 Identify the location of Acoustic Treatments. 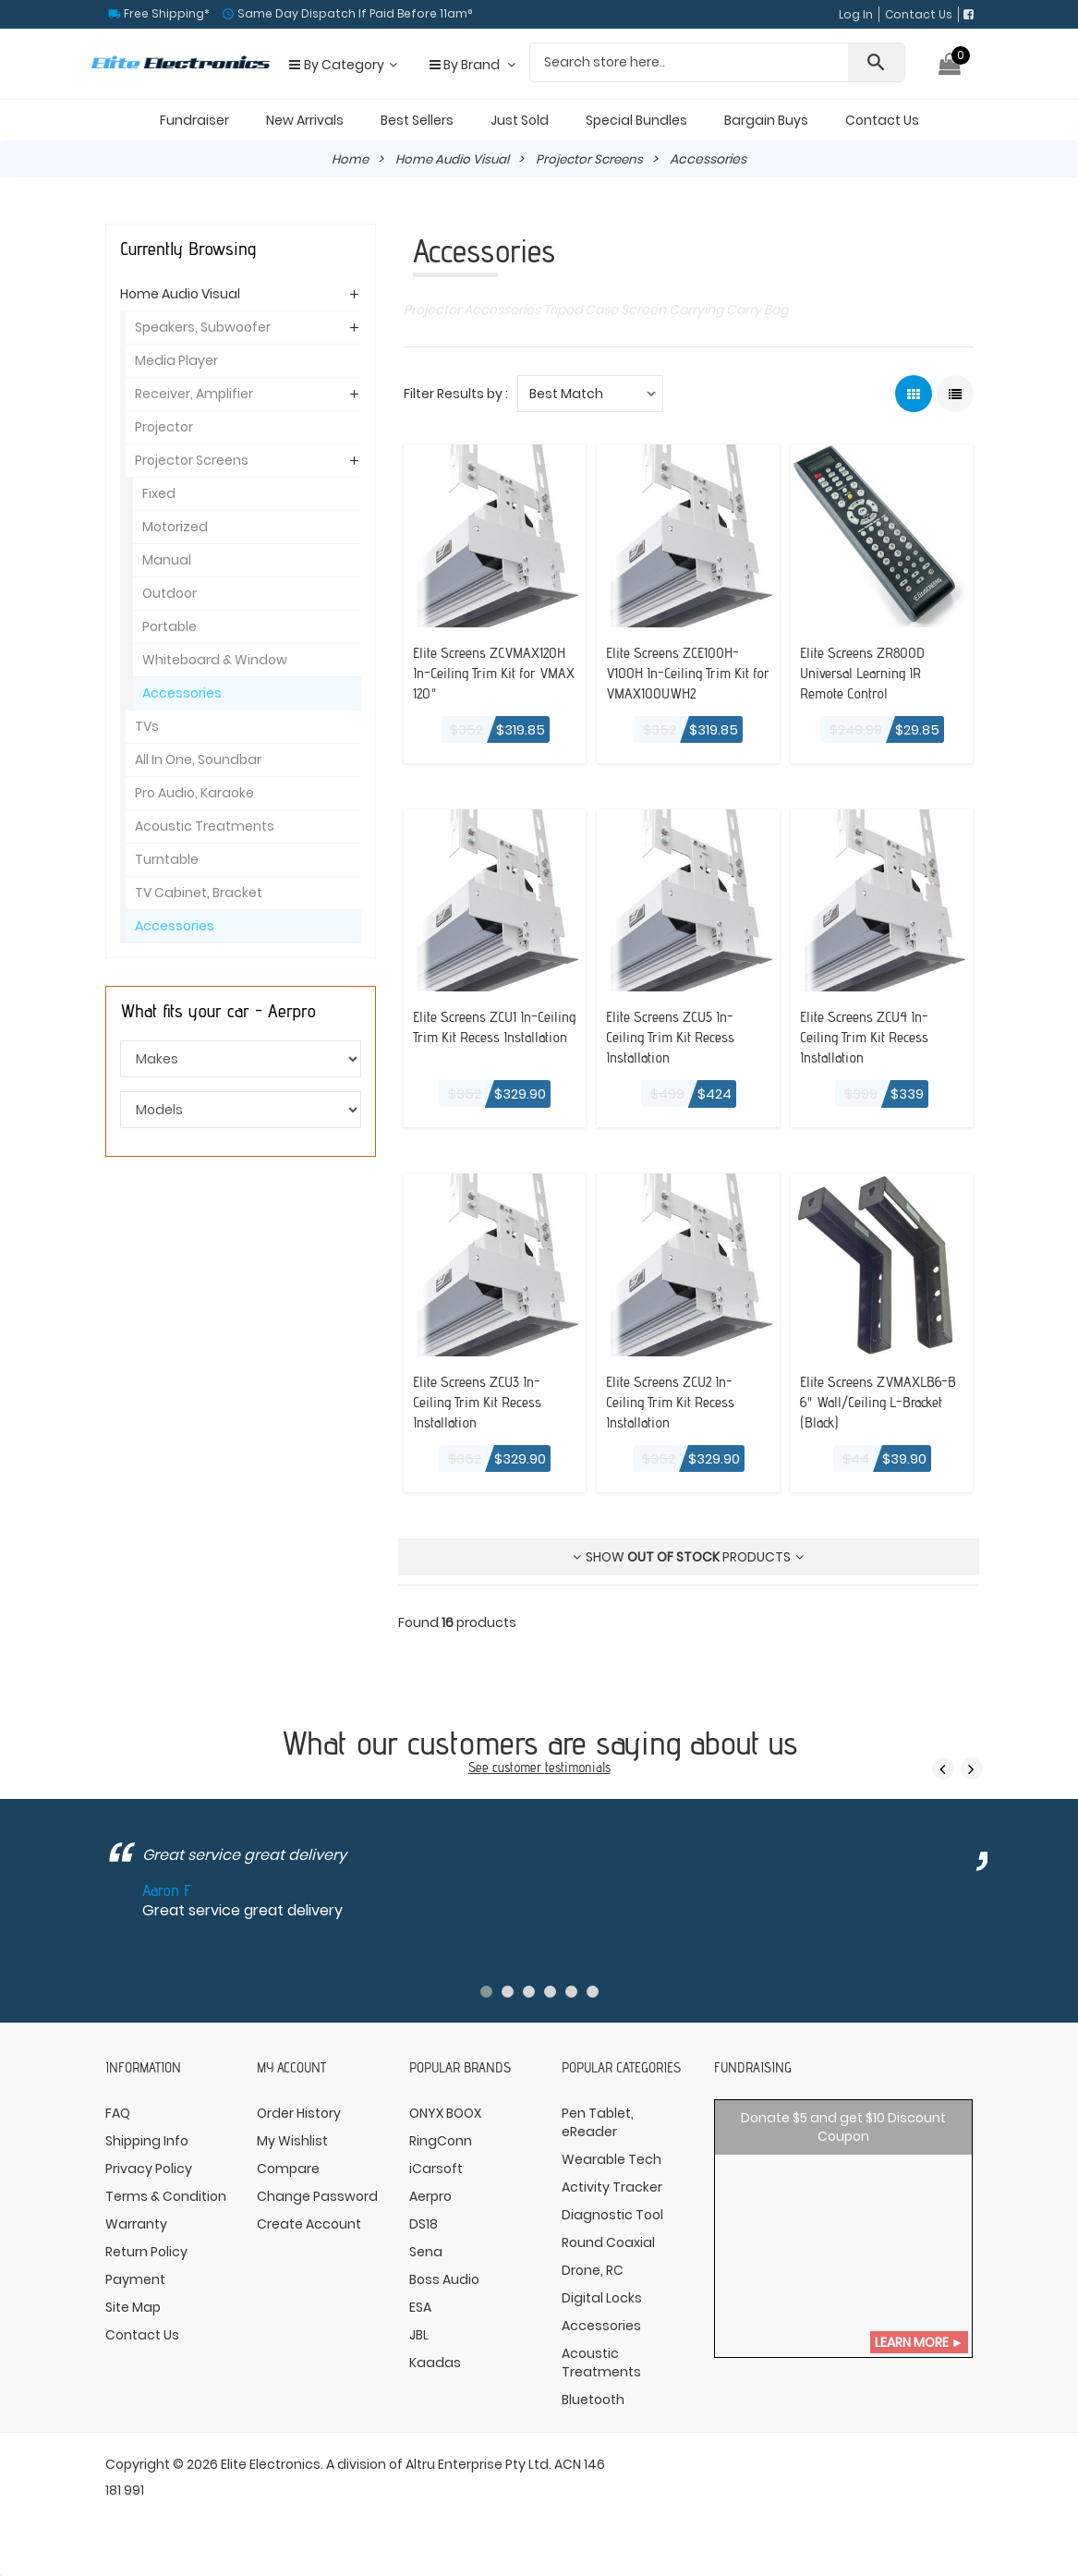
(204, 826).